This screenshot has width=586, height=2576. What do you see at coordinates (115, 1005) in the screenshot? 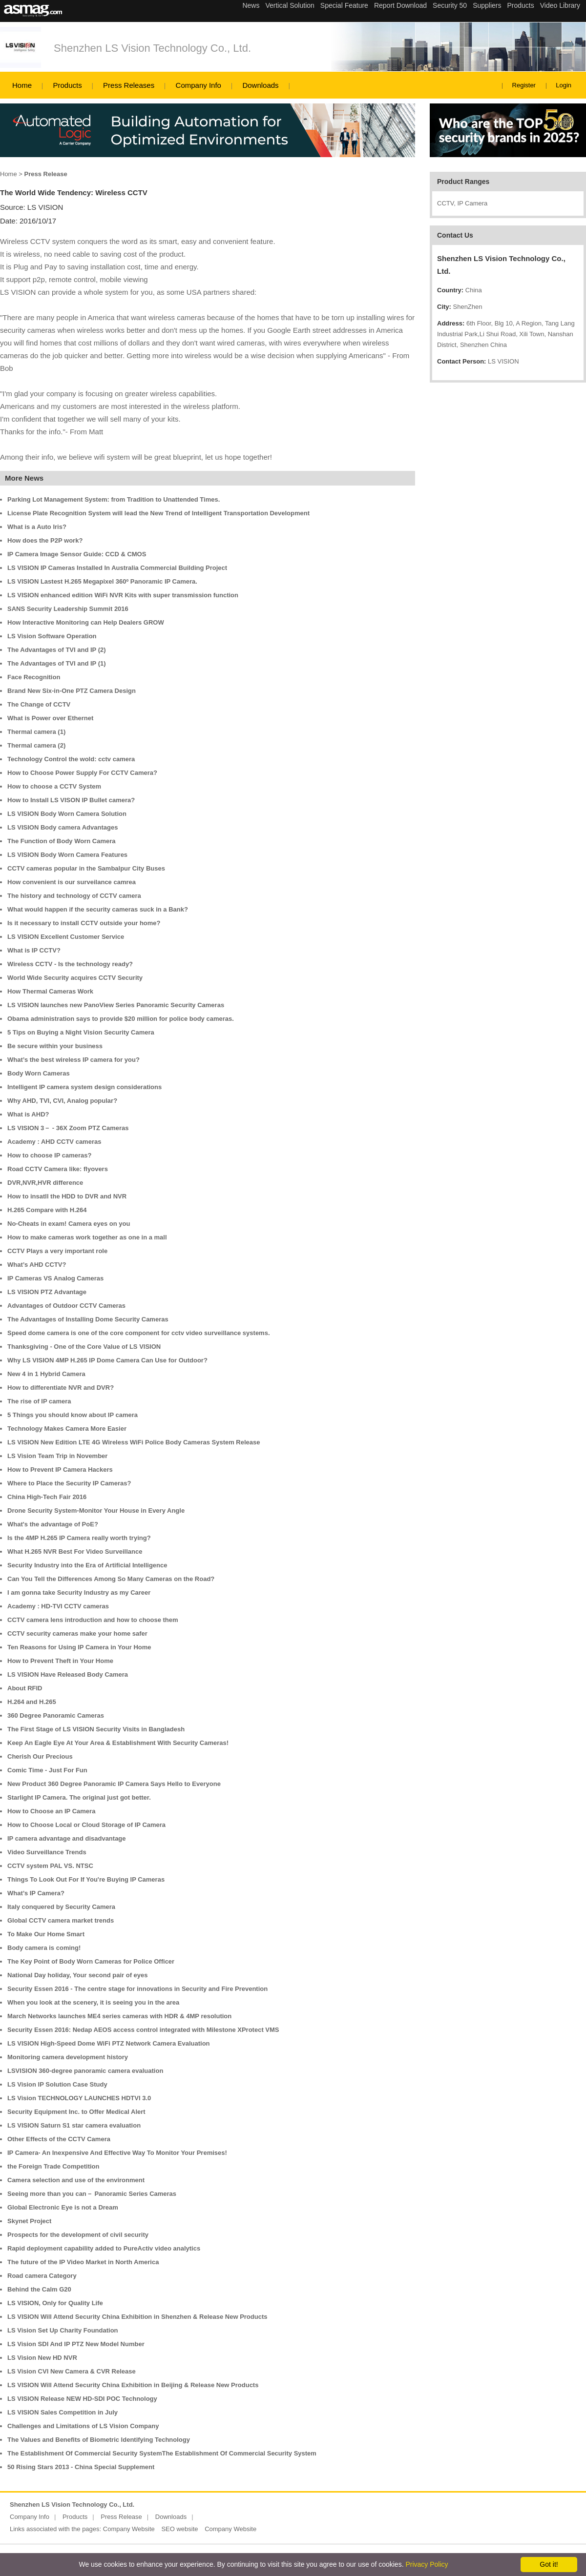
I see `LS VISION launches new PanoView Series Panoramic Security Cameras` at bounding box center [115, 1005].